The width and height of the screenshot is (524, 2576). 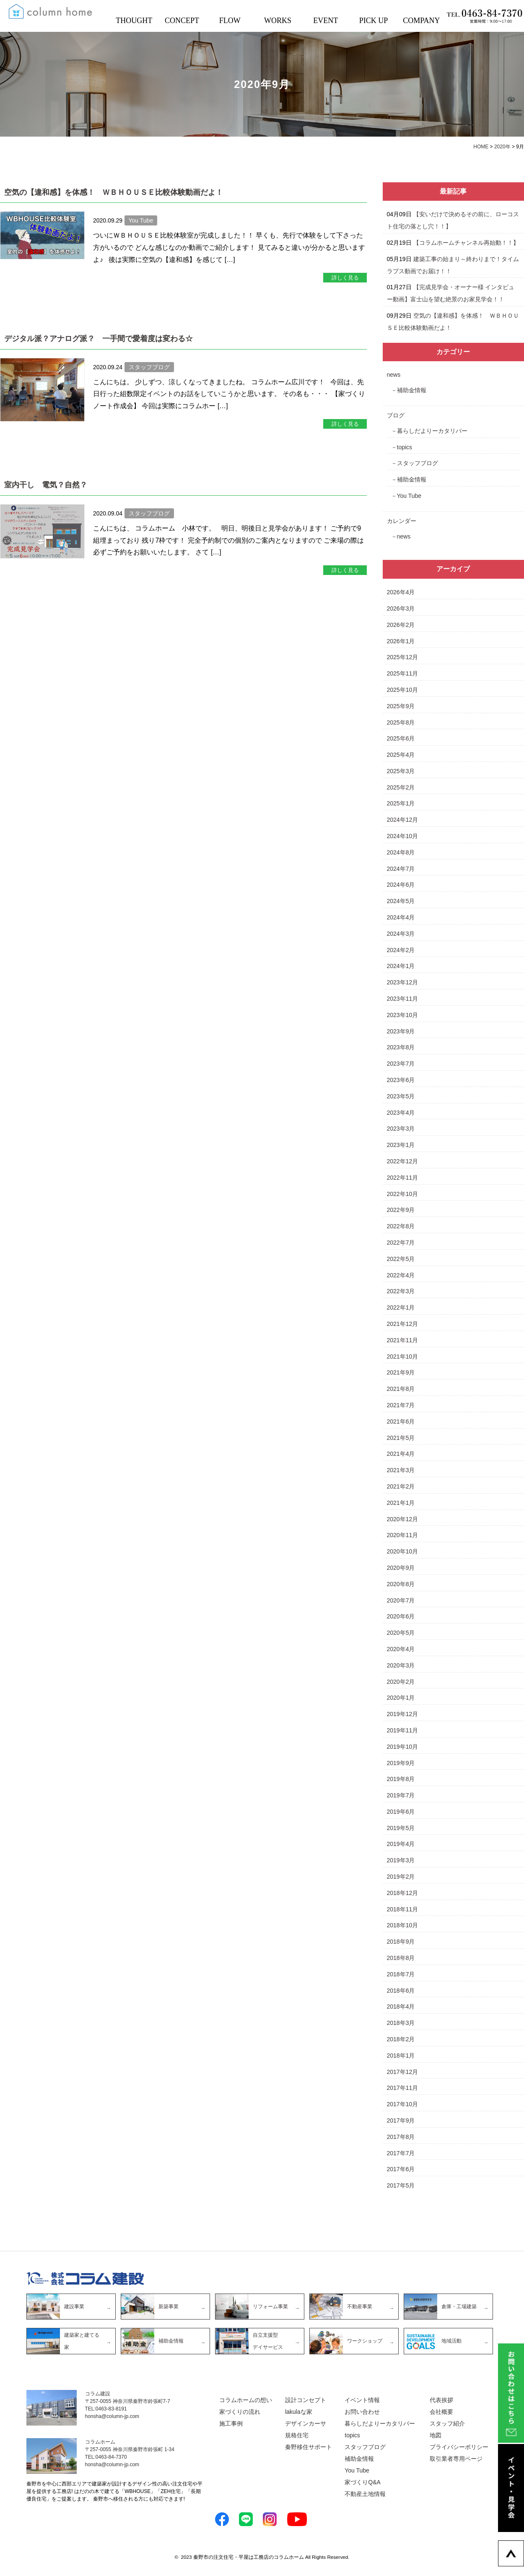 I want to click on 2023年8月, so click(x=401, y=1047).